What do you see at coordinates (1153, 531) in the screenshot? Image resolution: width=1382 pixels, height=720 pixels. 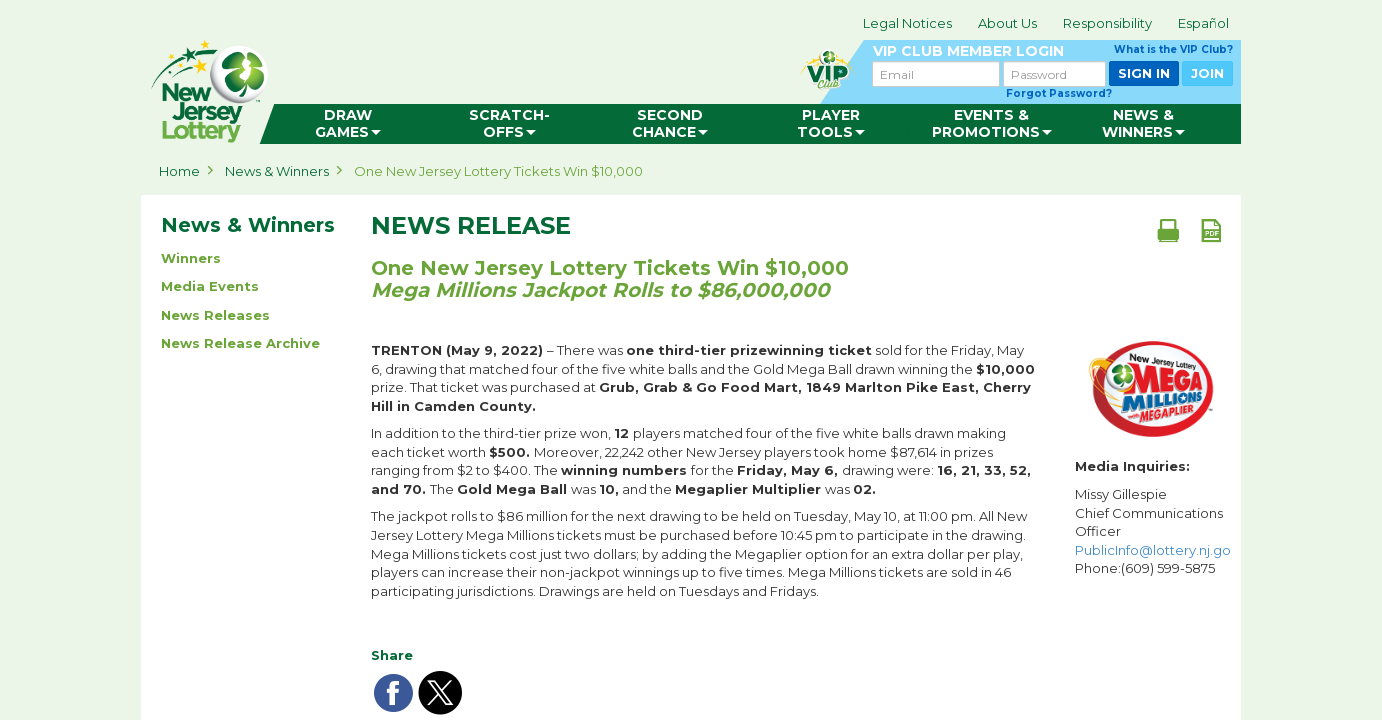 I see `Missy Gillespie Chief Communications Officer Phone:(609) 599-5875` at bounding box center [1153, 531].